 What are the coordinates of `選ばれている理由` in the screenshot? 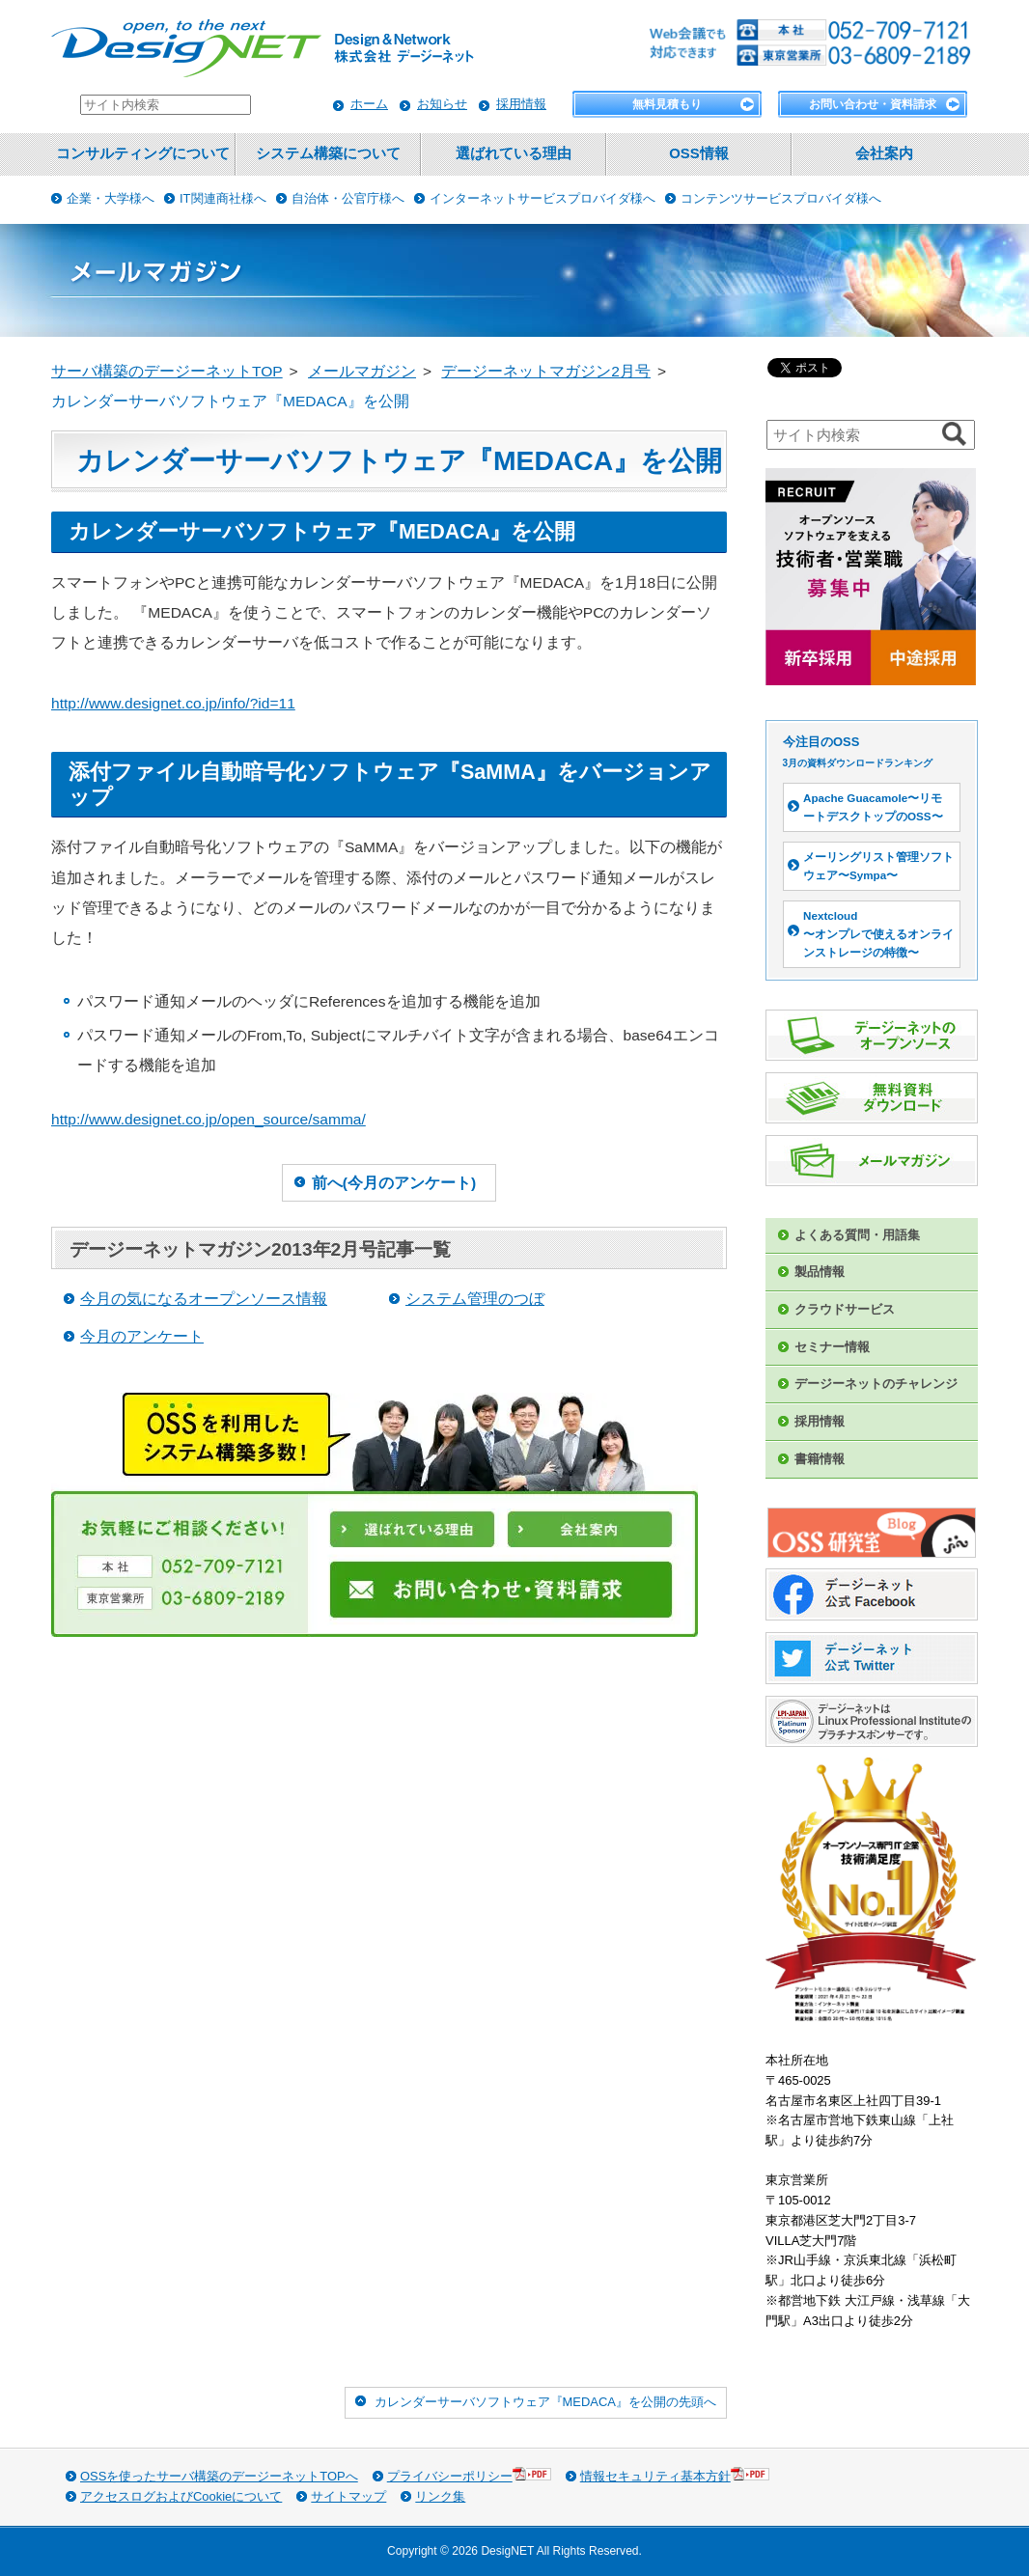 It's located at (513, 153).